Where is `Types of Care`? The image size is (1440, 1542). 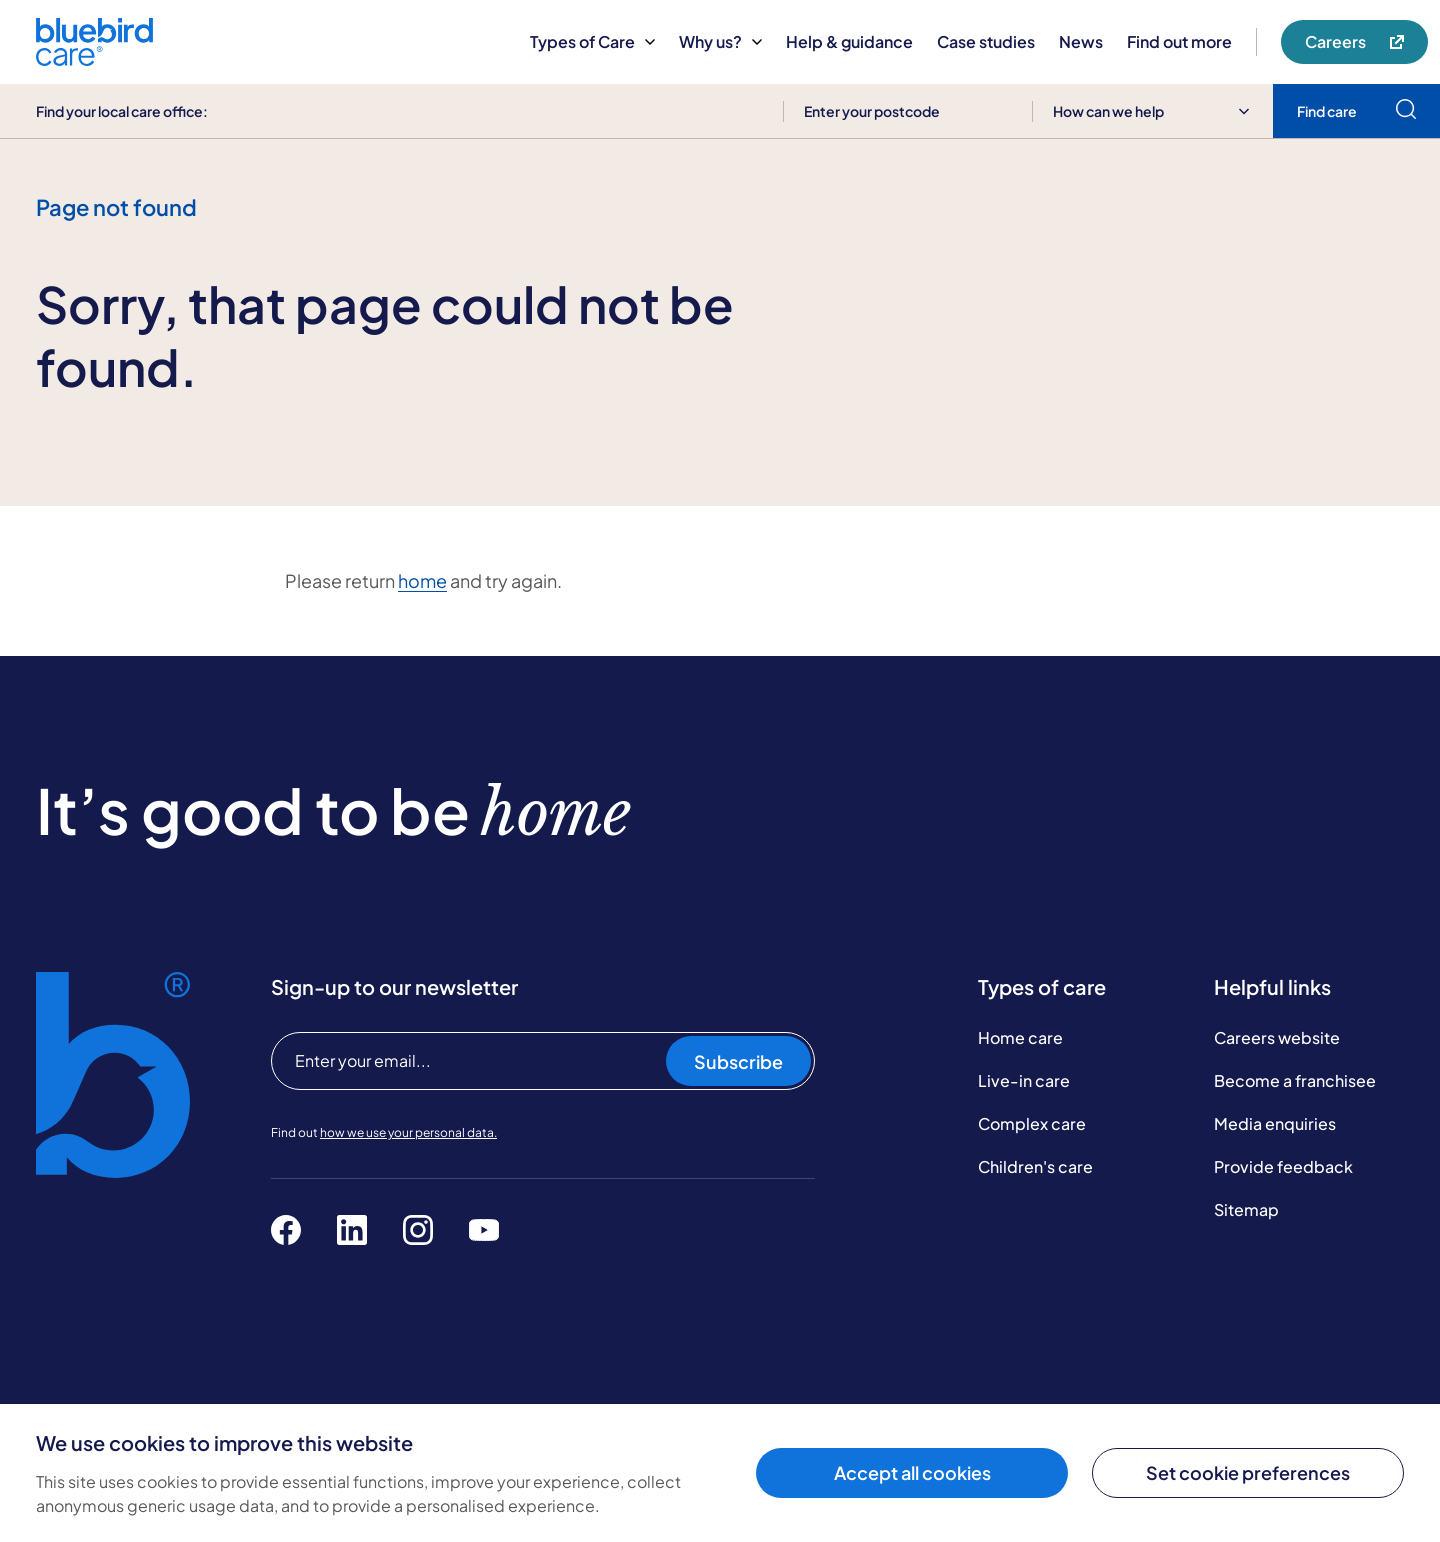 Types of Care is located at coordinates (592, 41).